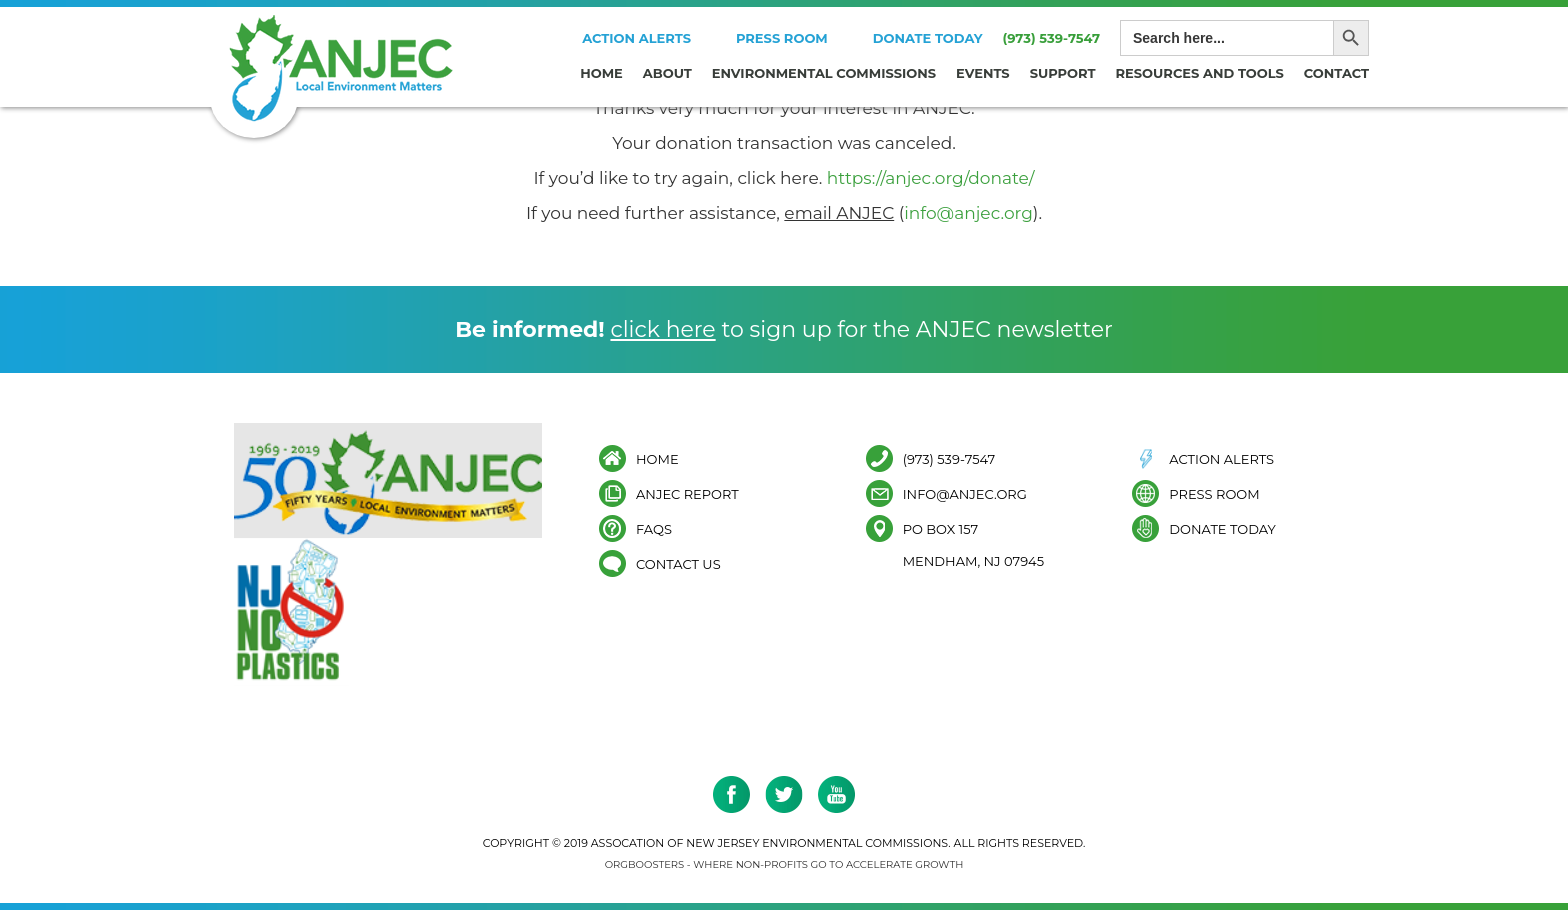 This screenshot has height=910, width=1568. I want to click on Resources and Tools, so click(1200, 73).